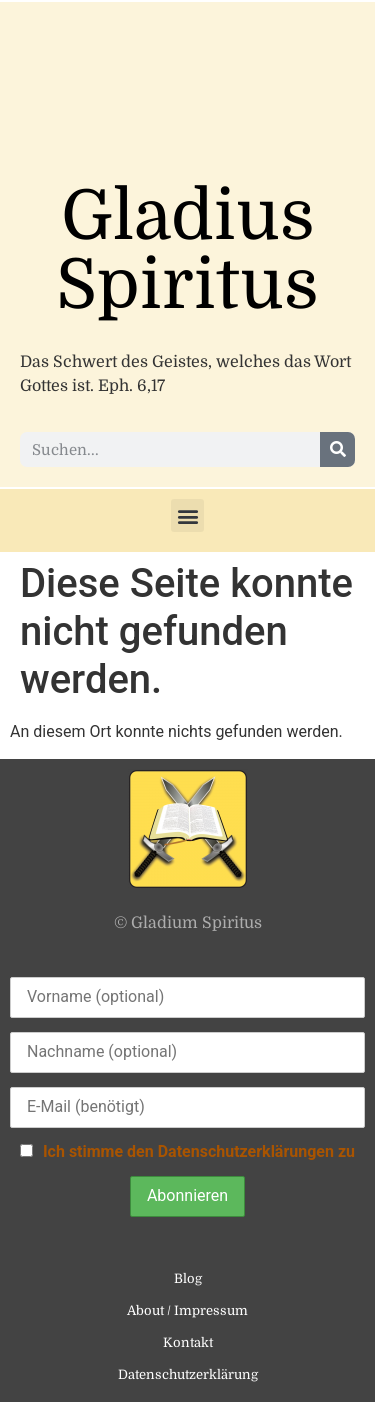 The image size is (375, 1402). Describe the element at coordinates (187, 1310) in the screenshot. I see `About / Impressum` at that location.